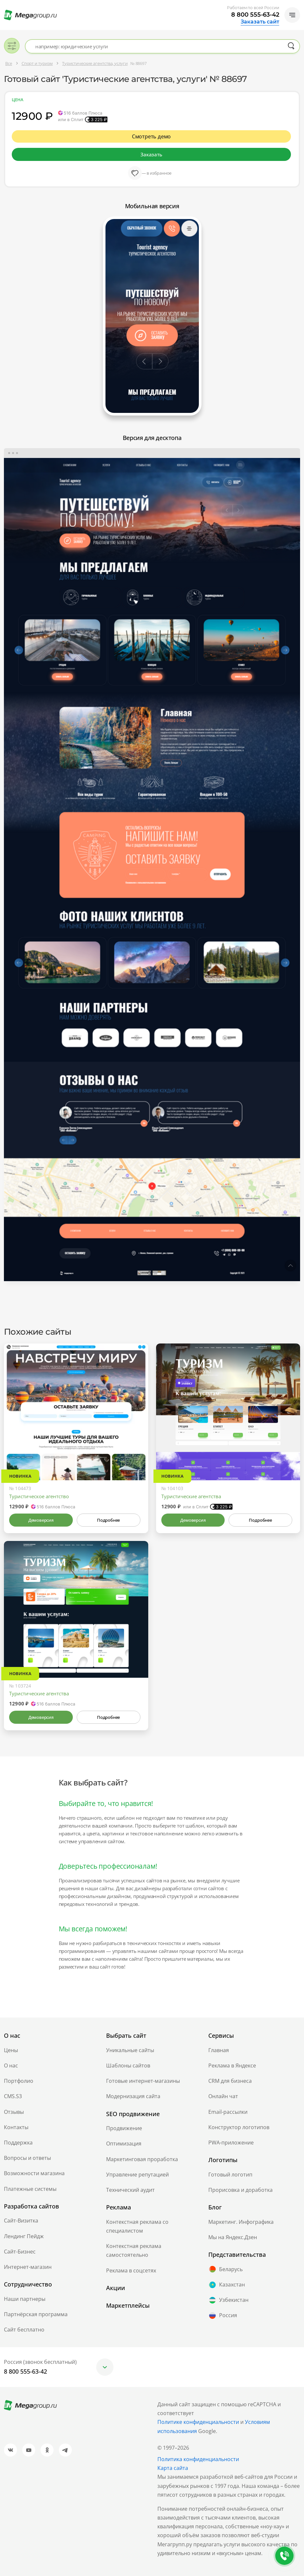 This screenshot has width=304, height=2576. Describe the element at coordinates (240, 2189) in the screenshot. I see `Прорисовка и доработка` at that location.